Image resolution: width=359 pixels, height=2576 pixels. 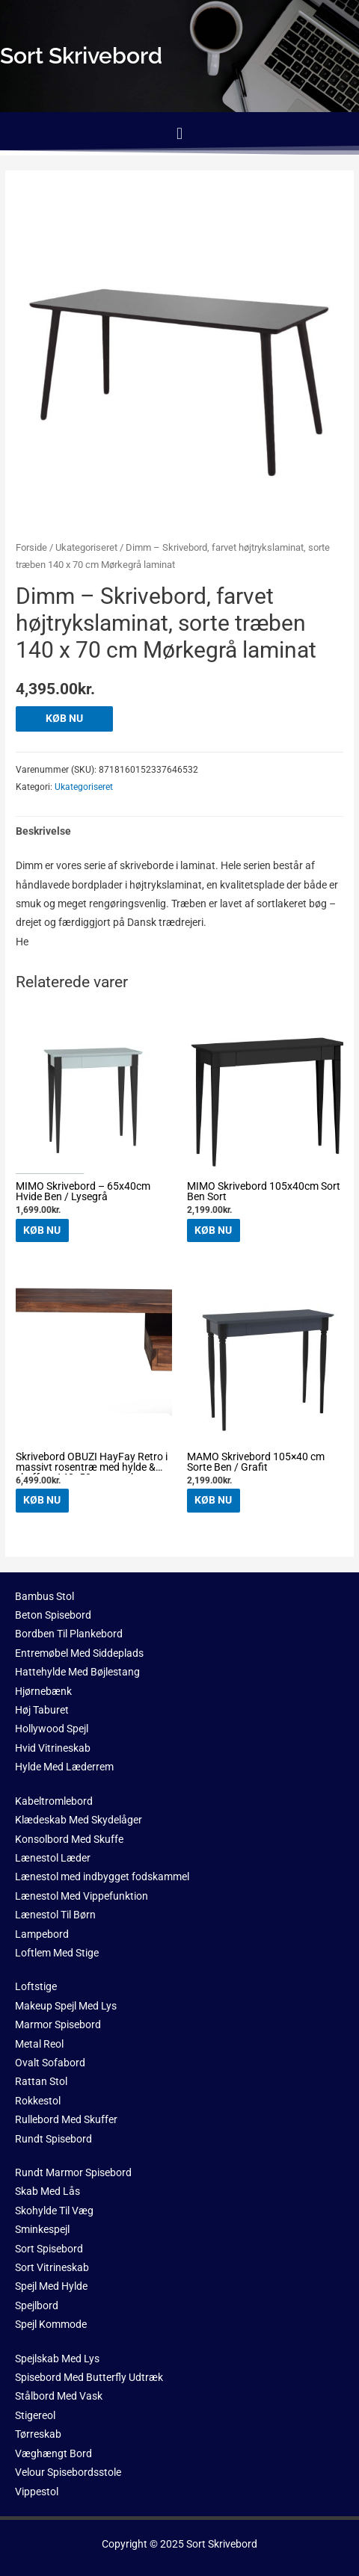 What do you see at coordinates (89, 2377) in the screenshot?
I see `Spisebord Med Butterfly Udtræk` at bounding box center [89, 2377].